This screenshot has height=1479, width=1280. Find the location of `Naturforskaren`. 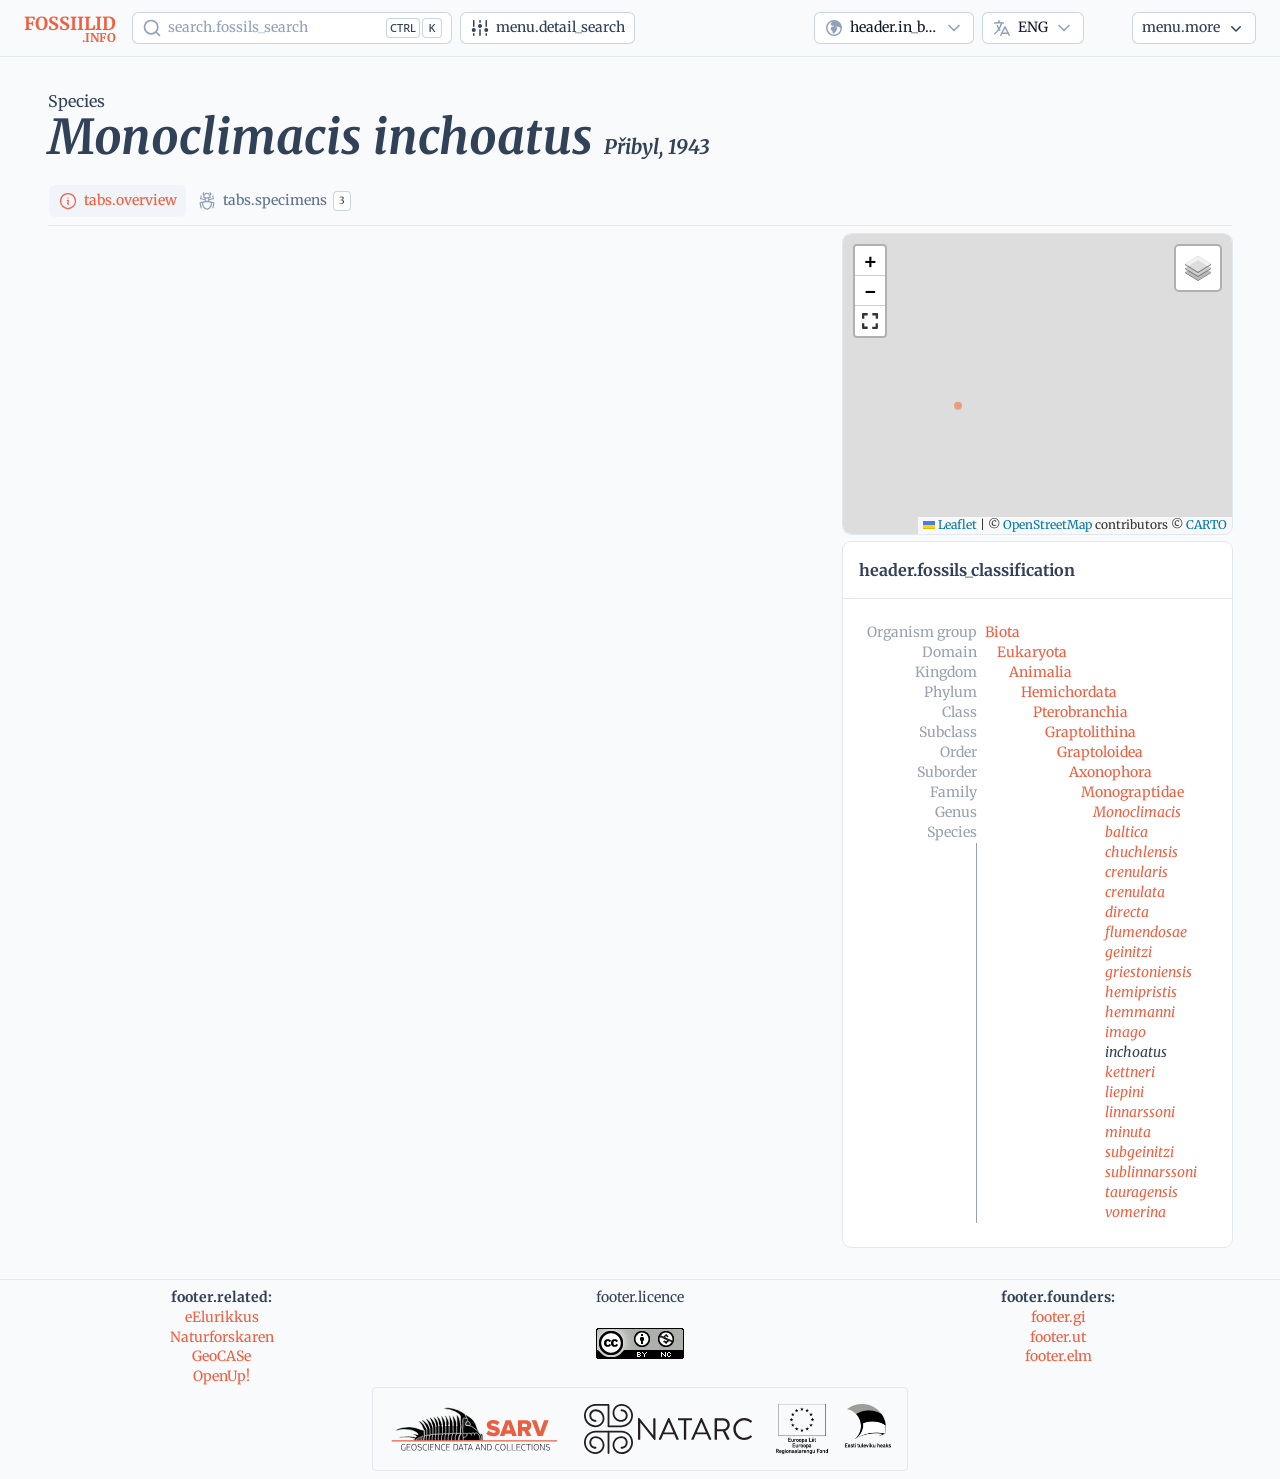

Naturforskaren is located at coordinates (222, 1337).